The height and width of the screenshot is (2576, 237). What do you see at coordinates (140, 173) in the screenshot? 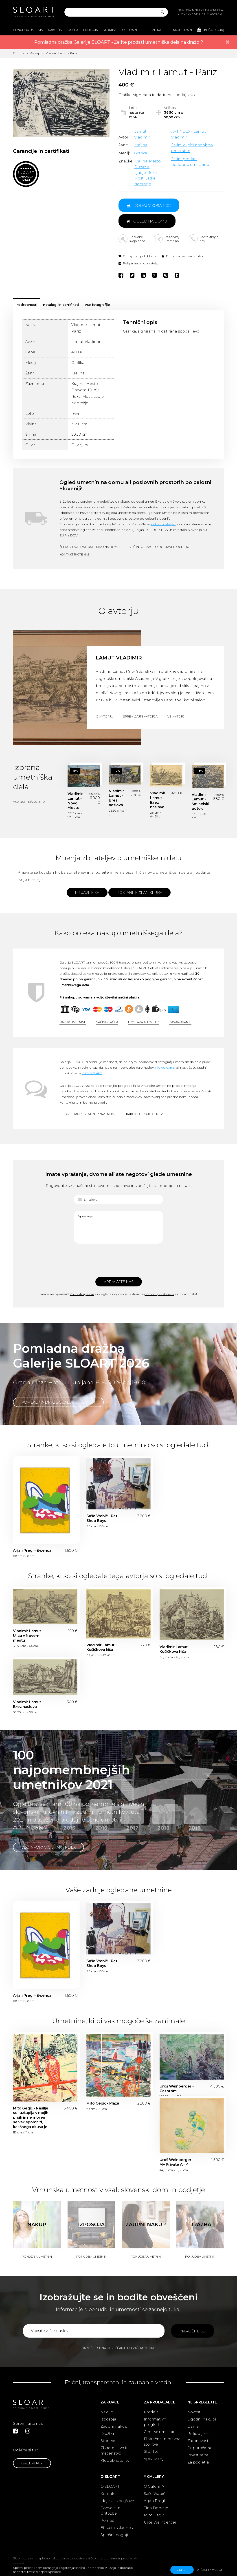
I see `Ljudje,` at bounding box center [140, 173].